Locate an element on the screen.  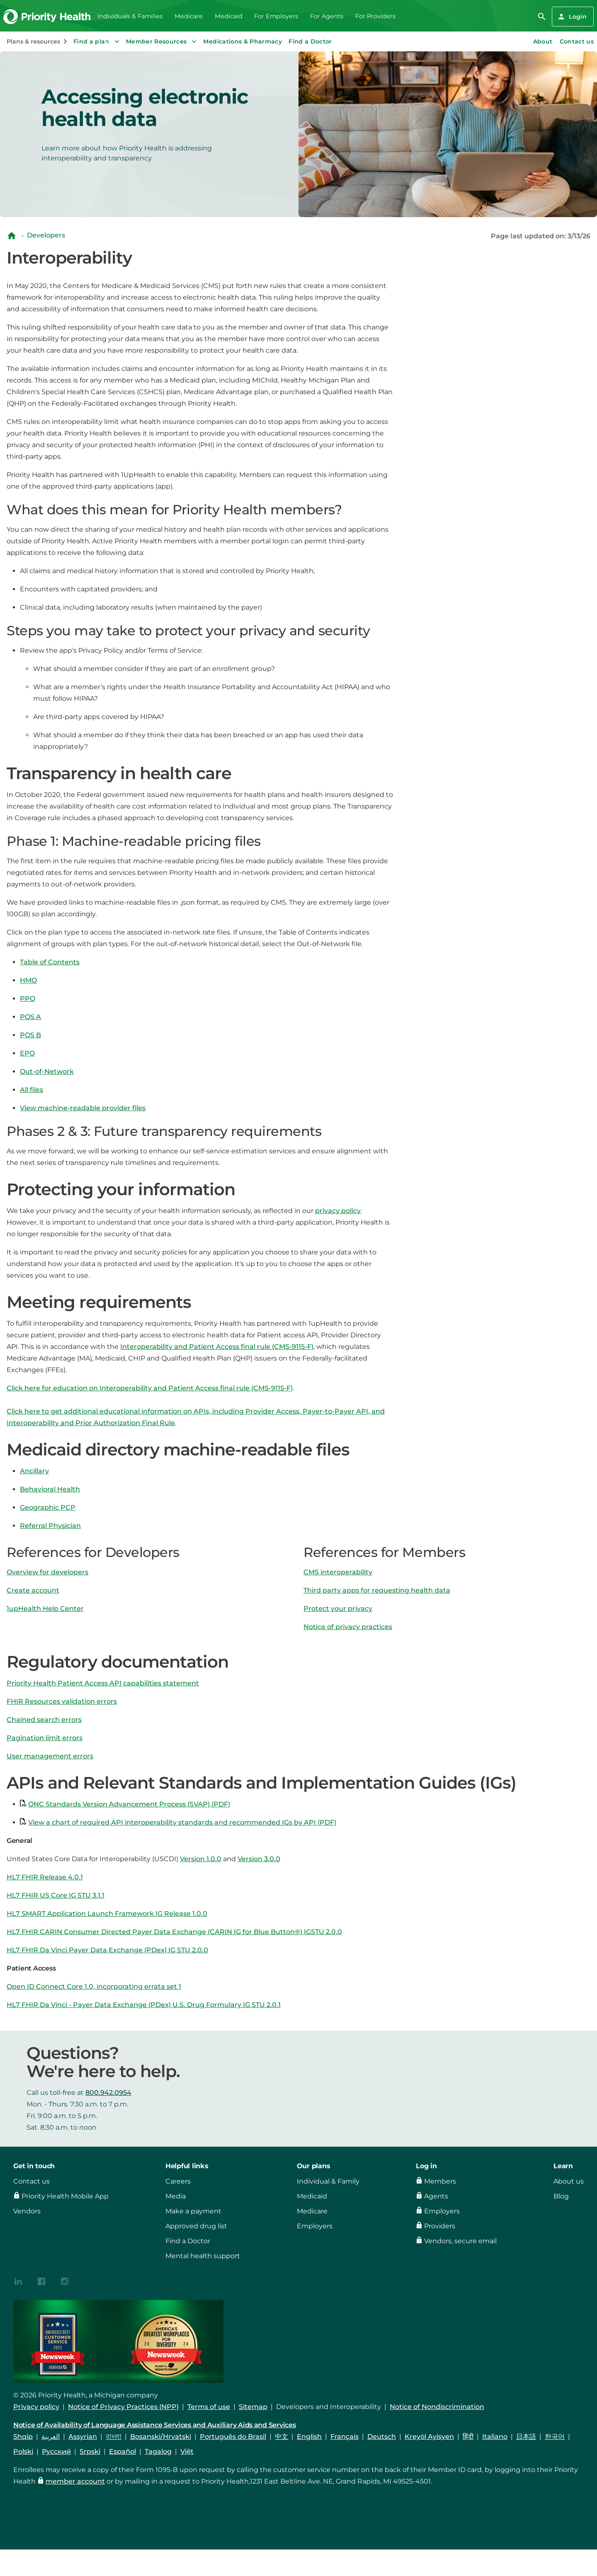
About us is located at coordinates (568, 2181).